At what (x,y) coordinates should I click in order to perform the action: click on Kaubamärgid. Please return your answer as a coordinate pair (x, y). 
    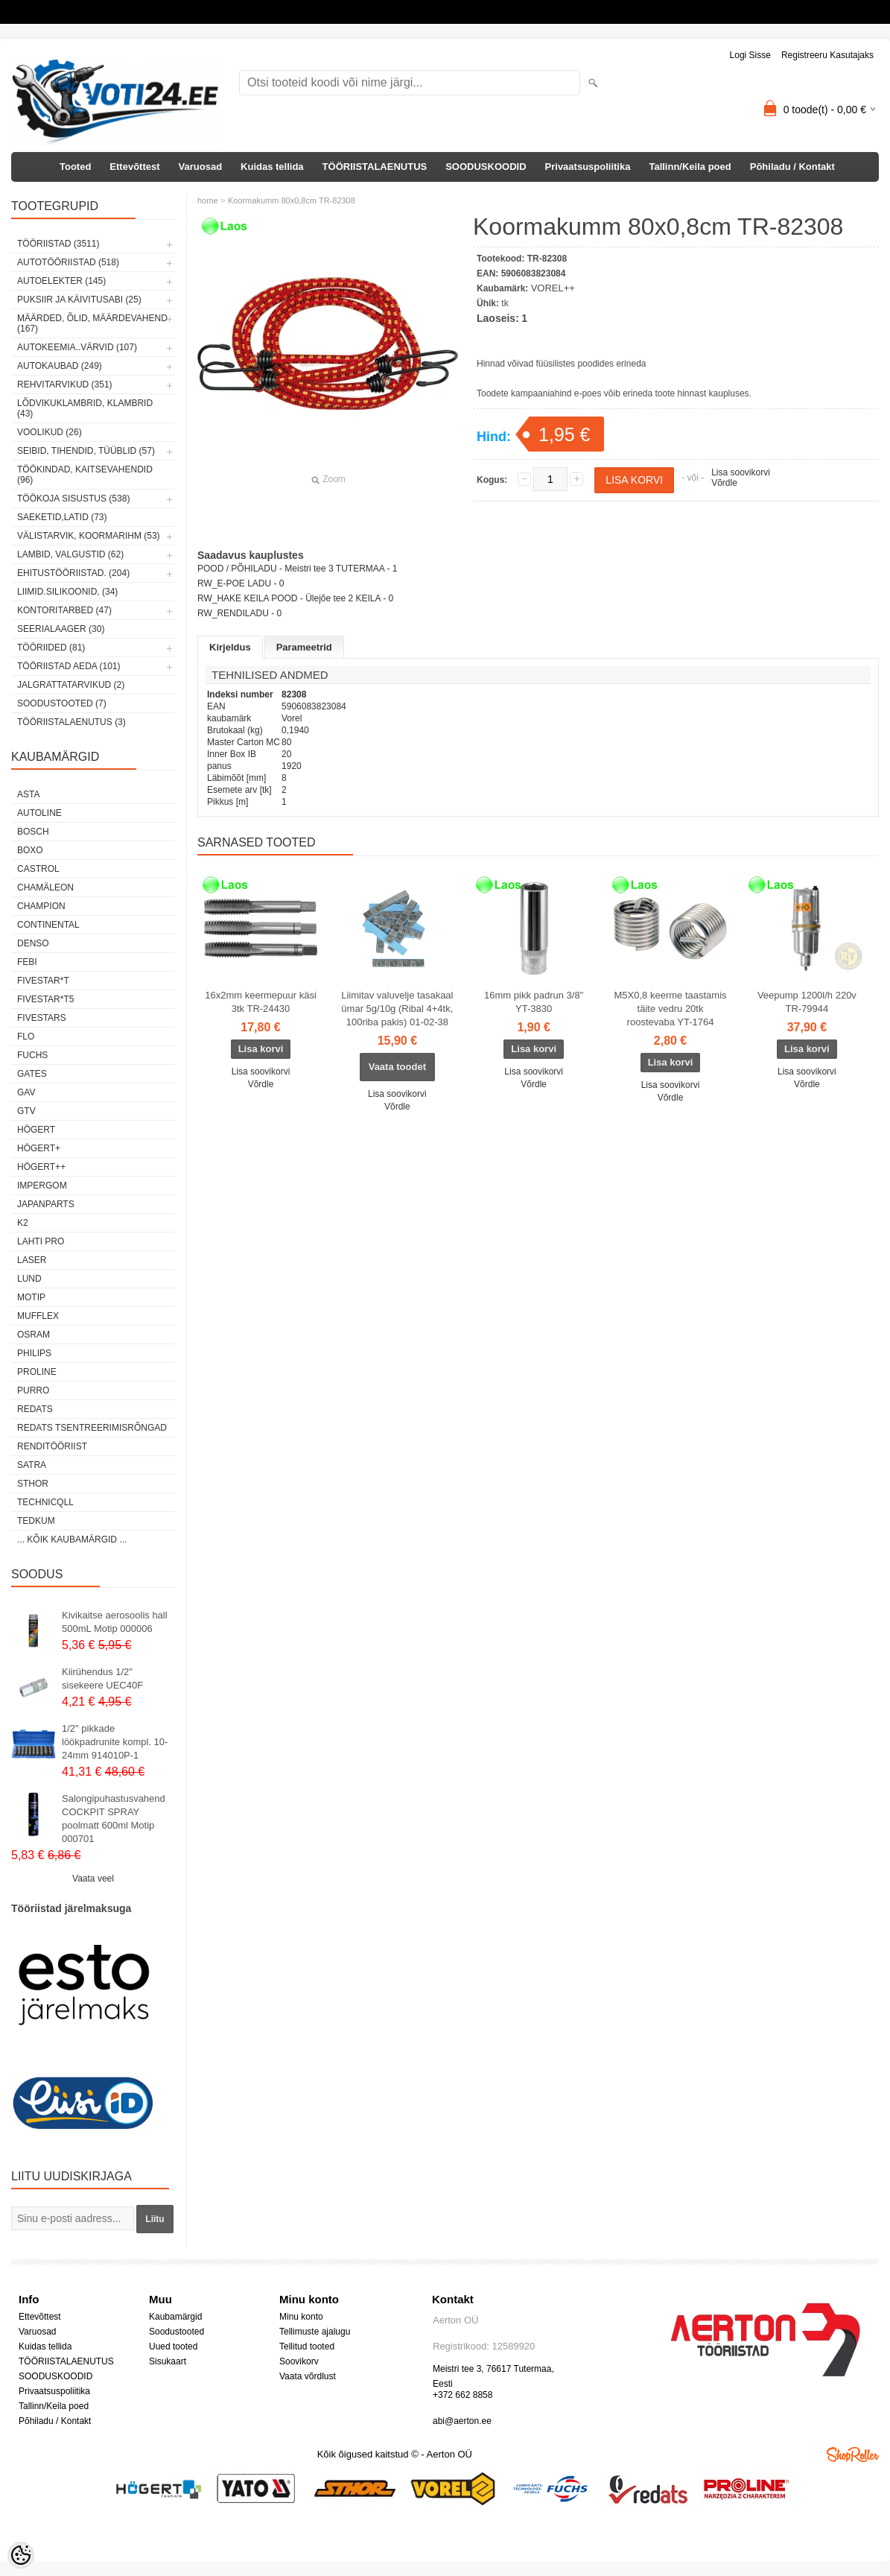
    Looking at the image, I should click on (175, 2316).